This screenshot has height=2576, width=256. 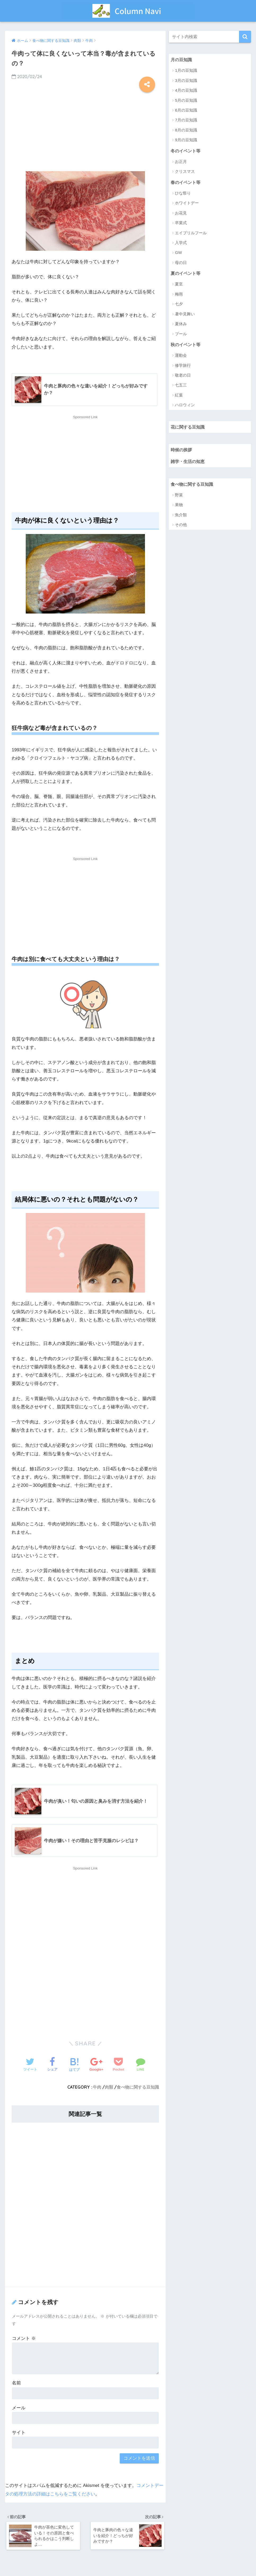 What do you see at coordinates (181, 263) in the screenshot?
I see `母の日` at bounding box center [181, 263].